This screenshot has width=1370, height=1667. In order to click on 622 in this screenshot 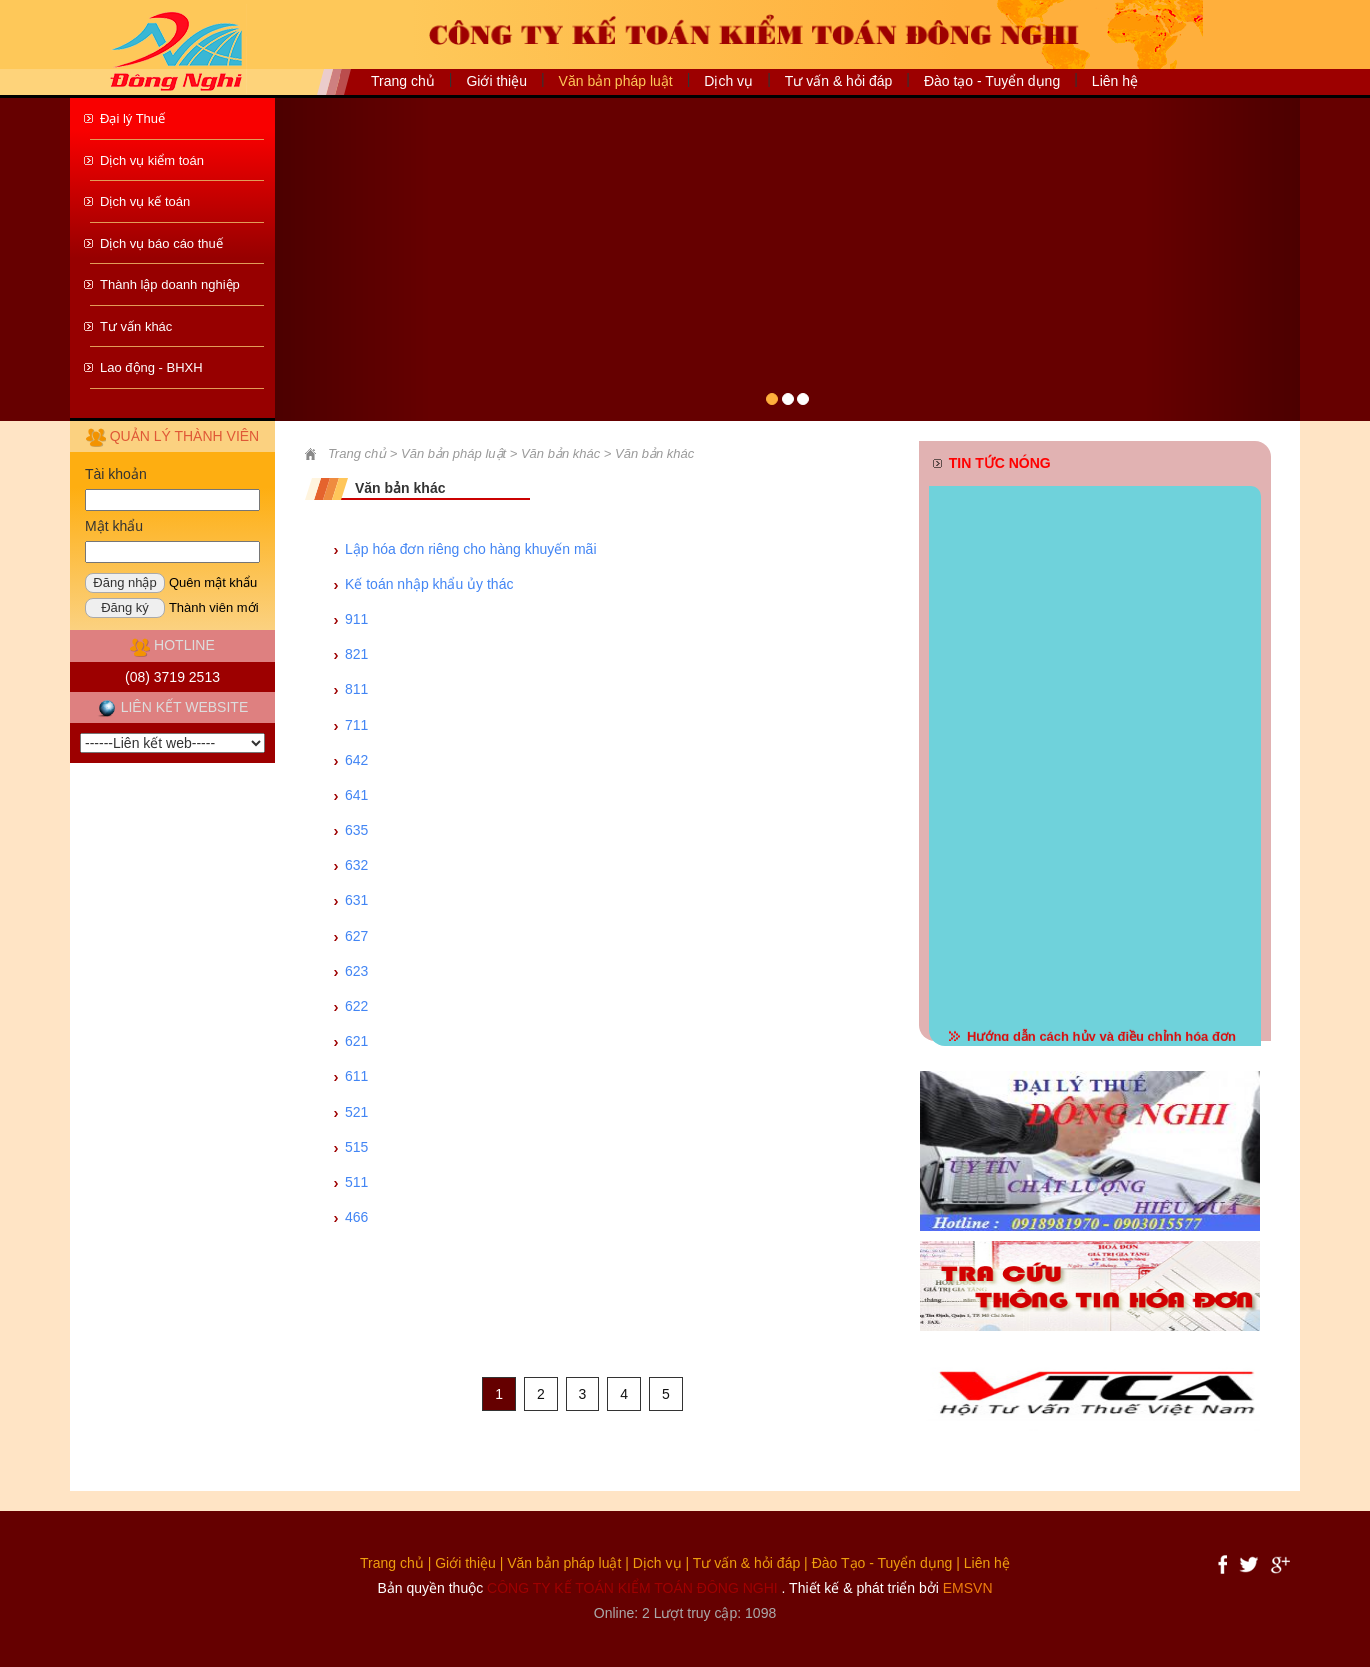, I will do `click(356, 1006)`.